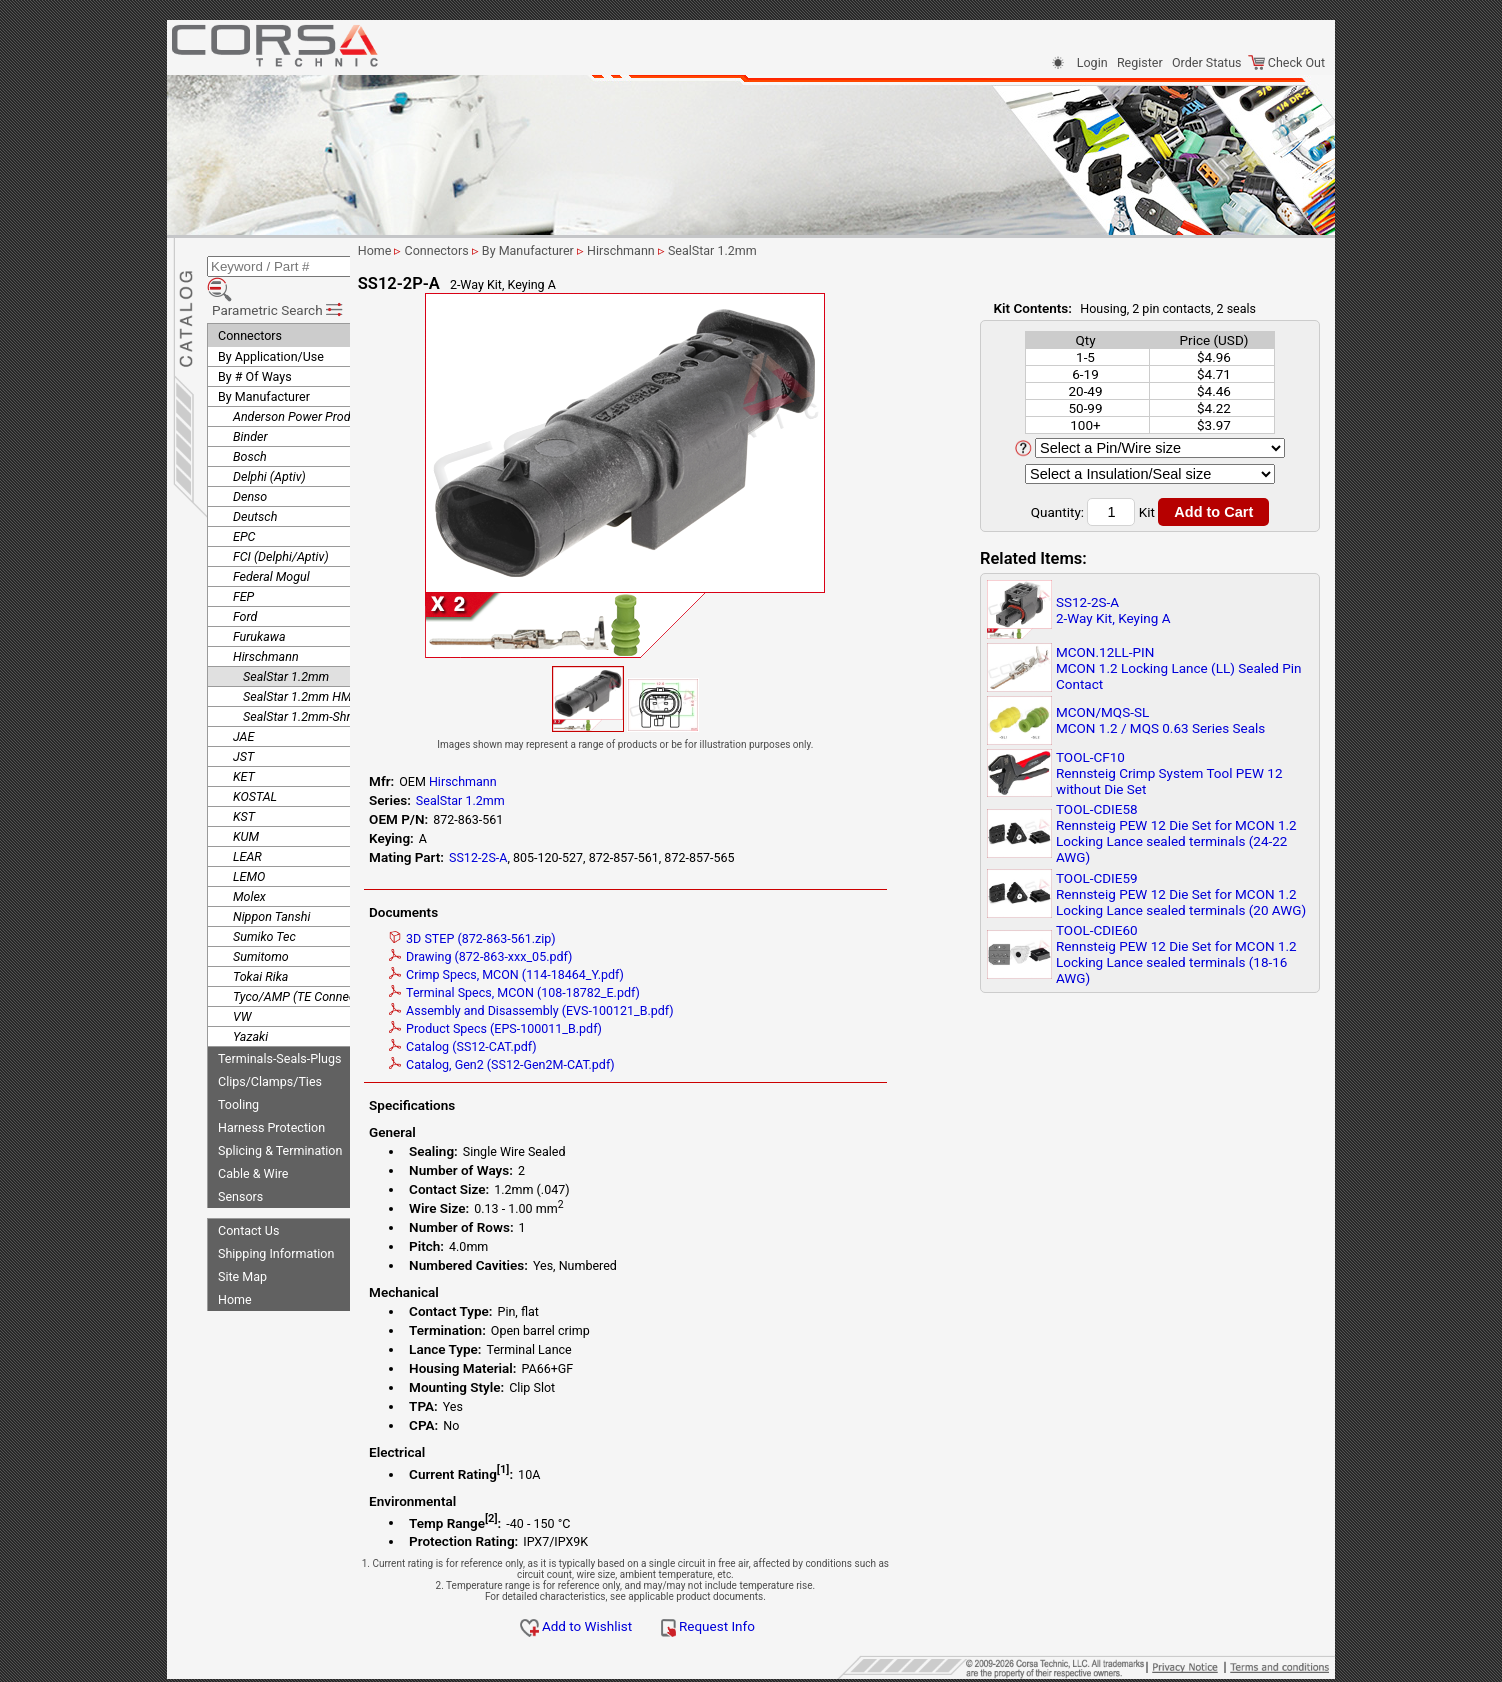  What do you see at coordinates (271, 545) in the screenshot?
I see `Federal Mogul` at bounding box center [271, 545].